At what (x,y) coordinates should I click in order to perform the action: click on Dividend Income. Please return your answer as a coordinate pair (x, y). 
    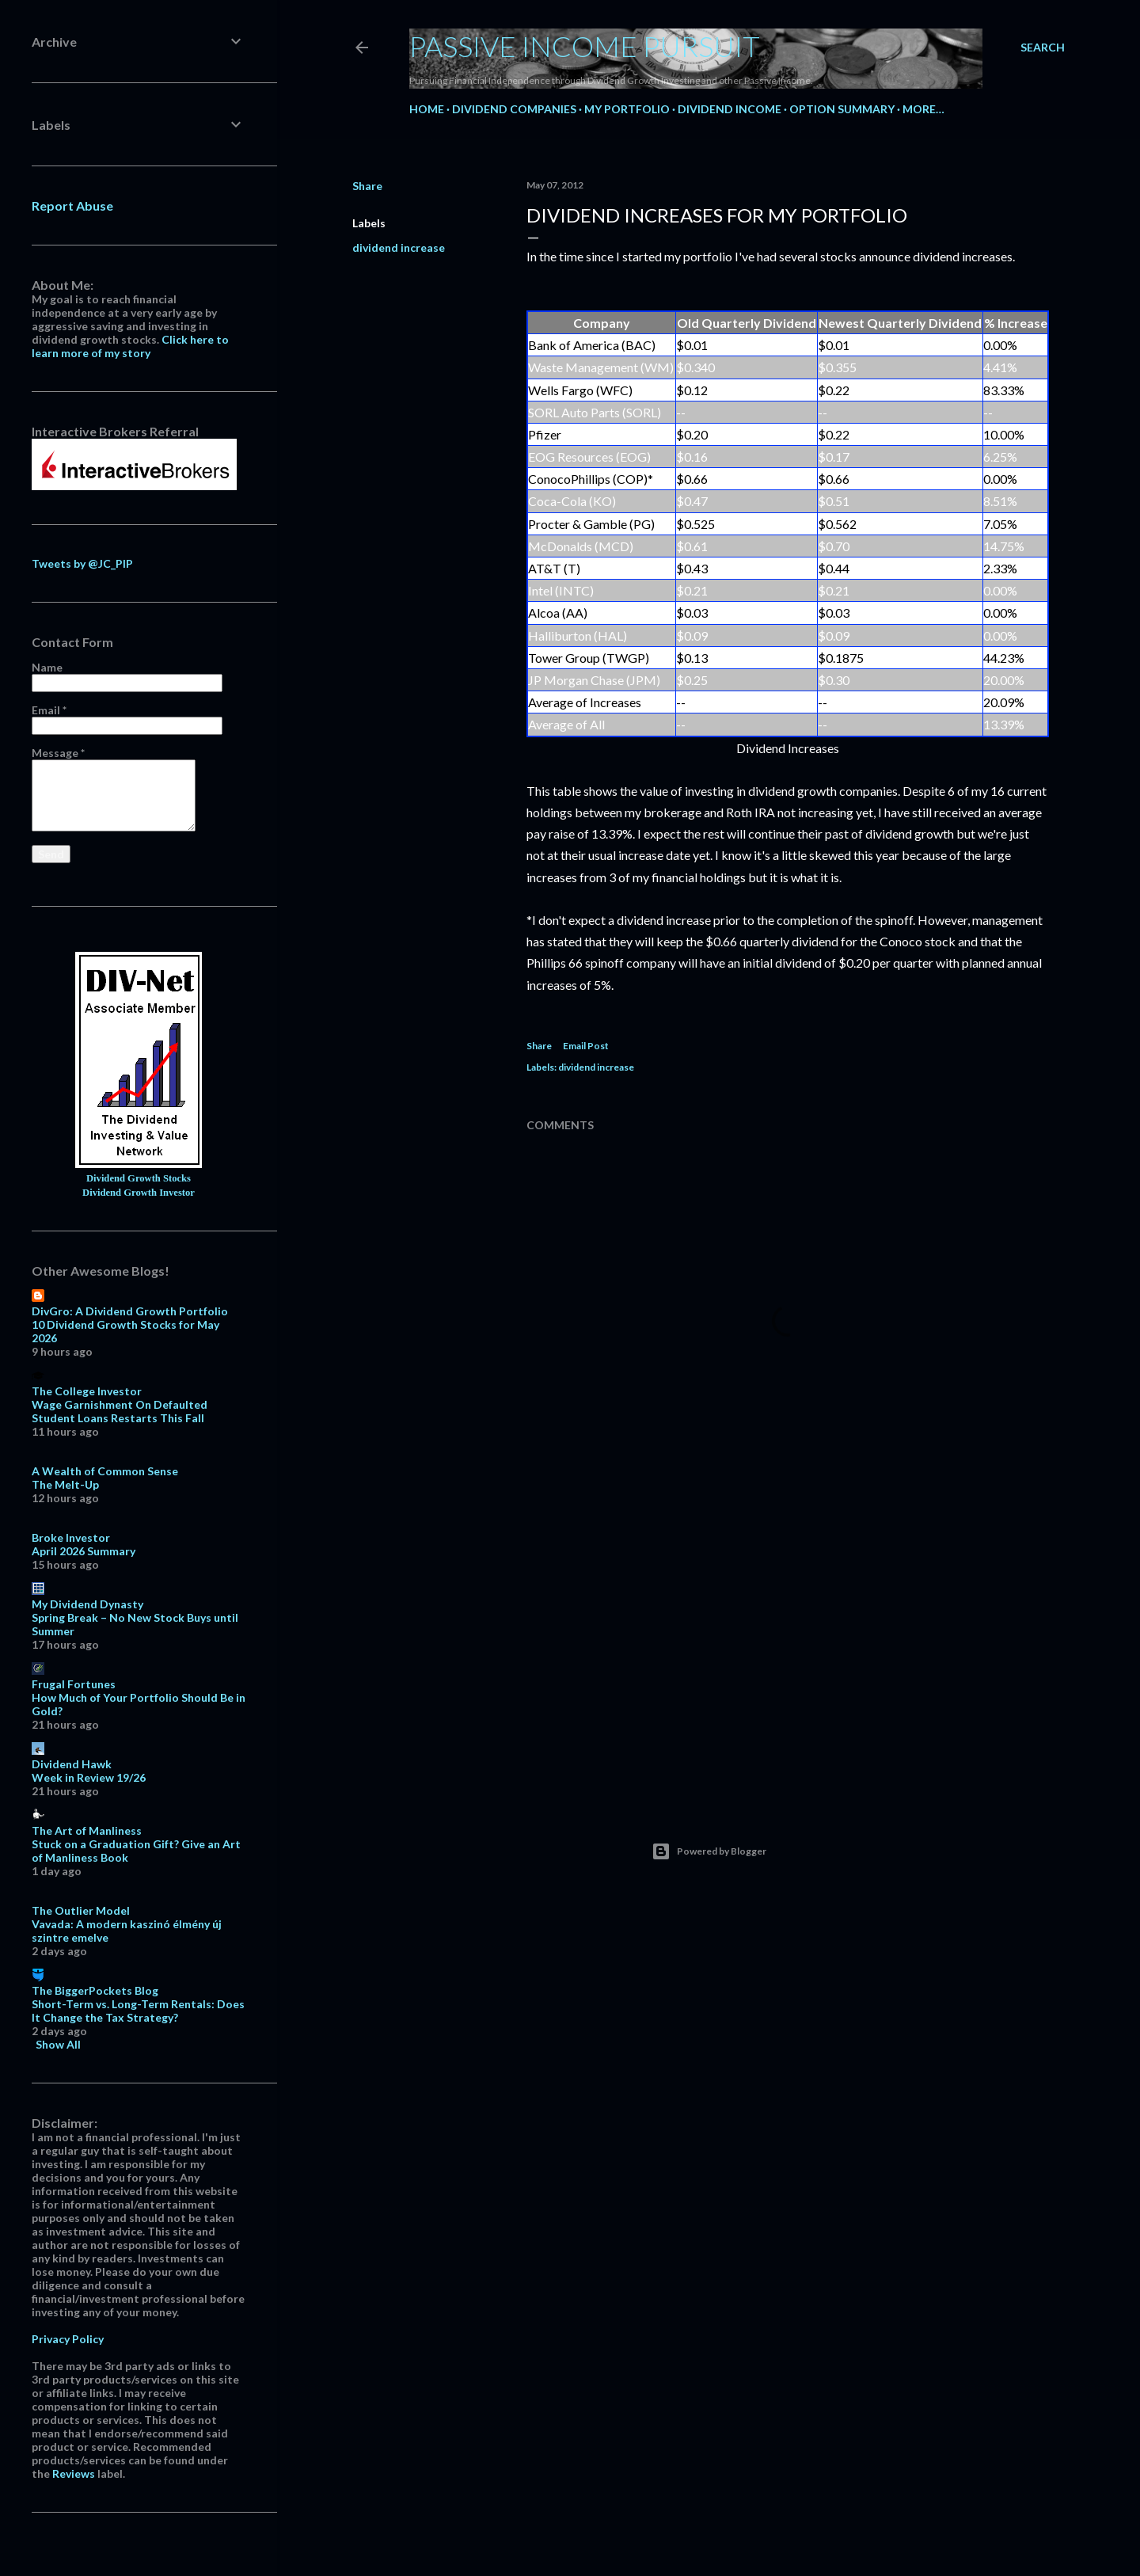
    Looking at the image, I should click on (729, 109).